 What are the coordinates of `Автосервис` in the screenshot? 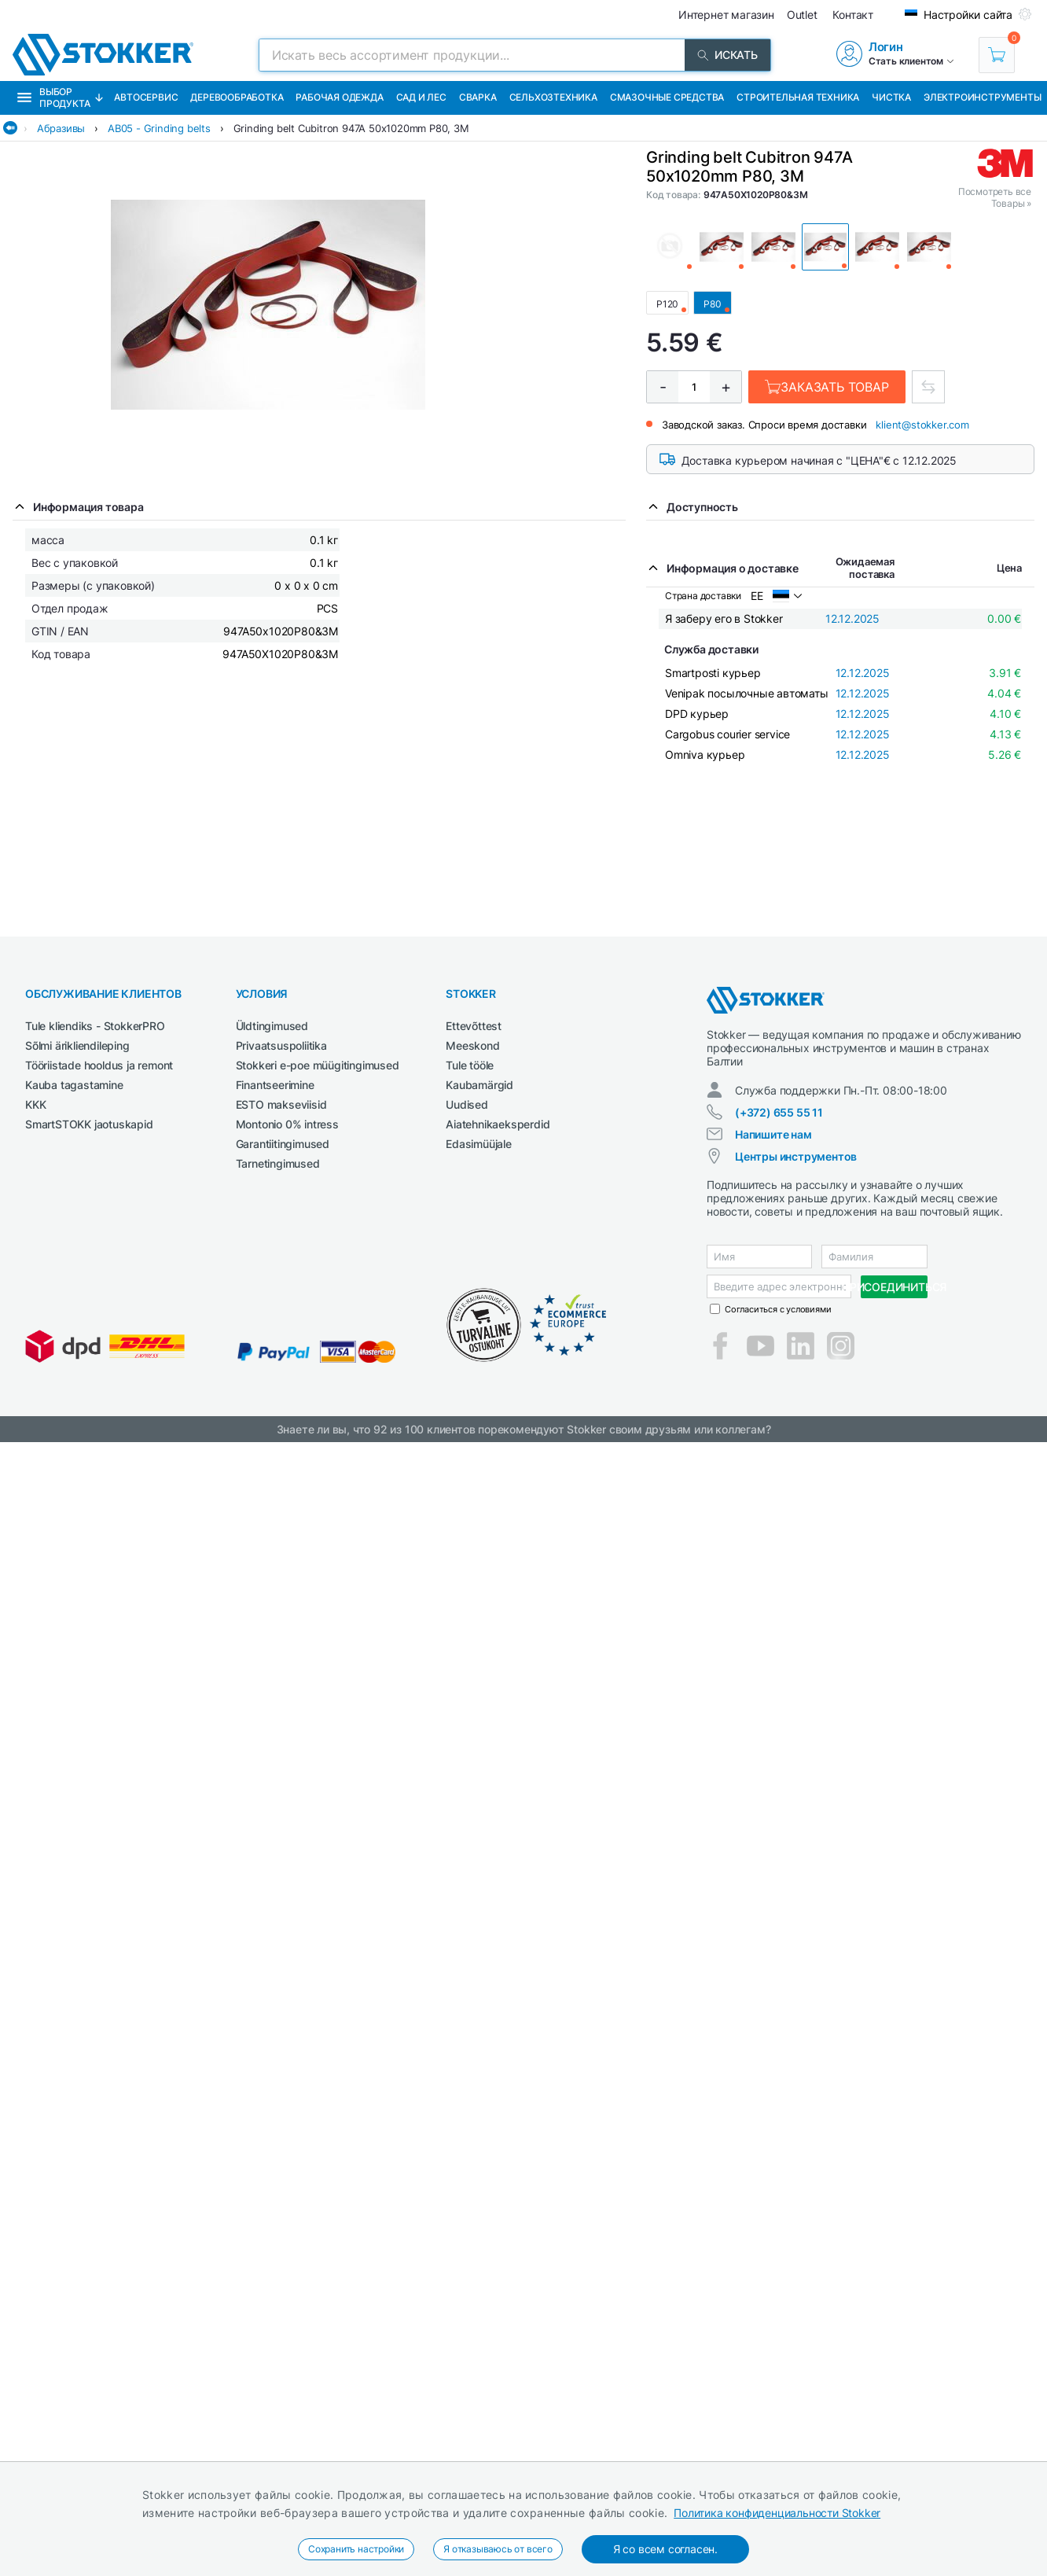 It's located at (146, 97).